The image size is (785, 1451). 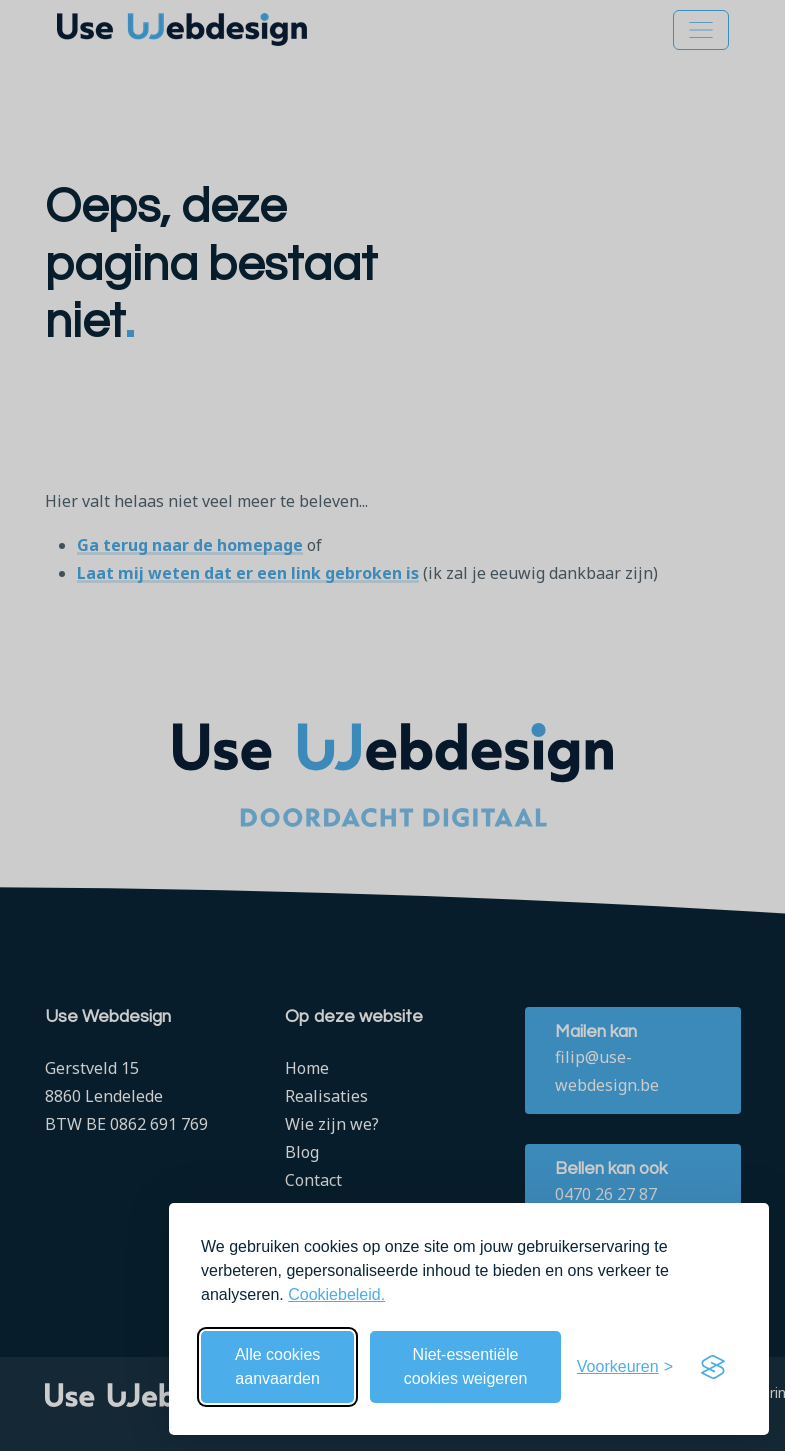 What do you see at coordinates (713, 1367) in the screenshot?
I see `[Visit the Silktide Consent Manager page]` at bounding box center [713, 1367].